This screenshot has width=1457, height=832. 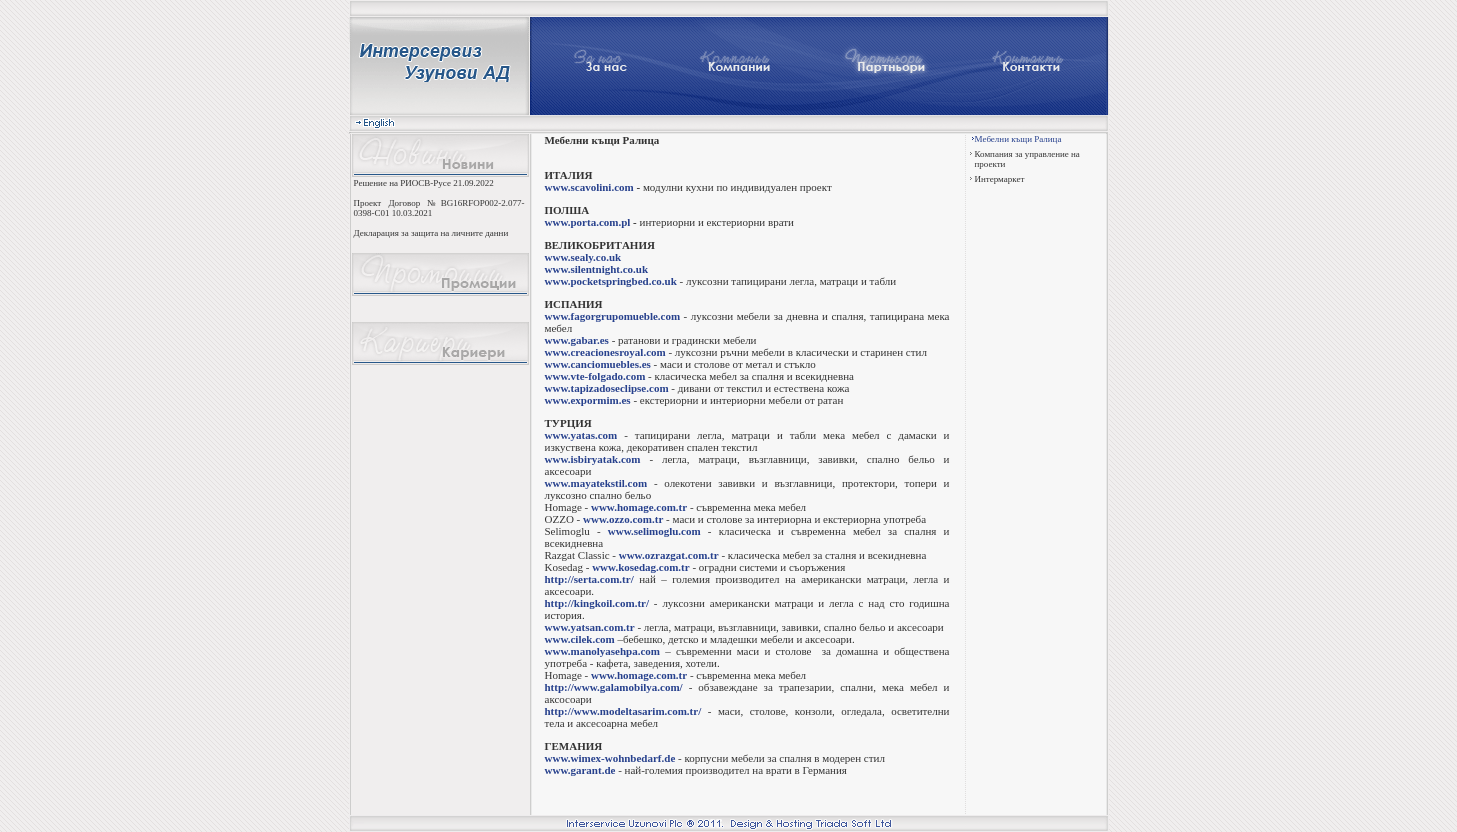 What do you see at coordinates (614, 687) in the screenshot?
I see `http://www.galamobilya.com/` at bounding box center [614, 687].